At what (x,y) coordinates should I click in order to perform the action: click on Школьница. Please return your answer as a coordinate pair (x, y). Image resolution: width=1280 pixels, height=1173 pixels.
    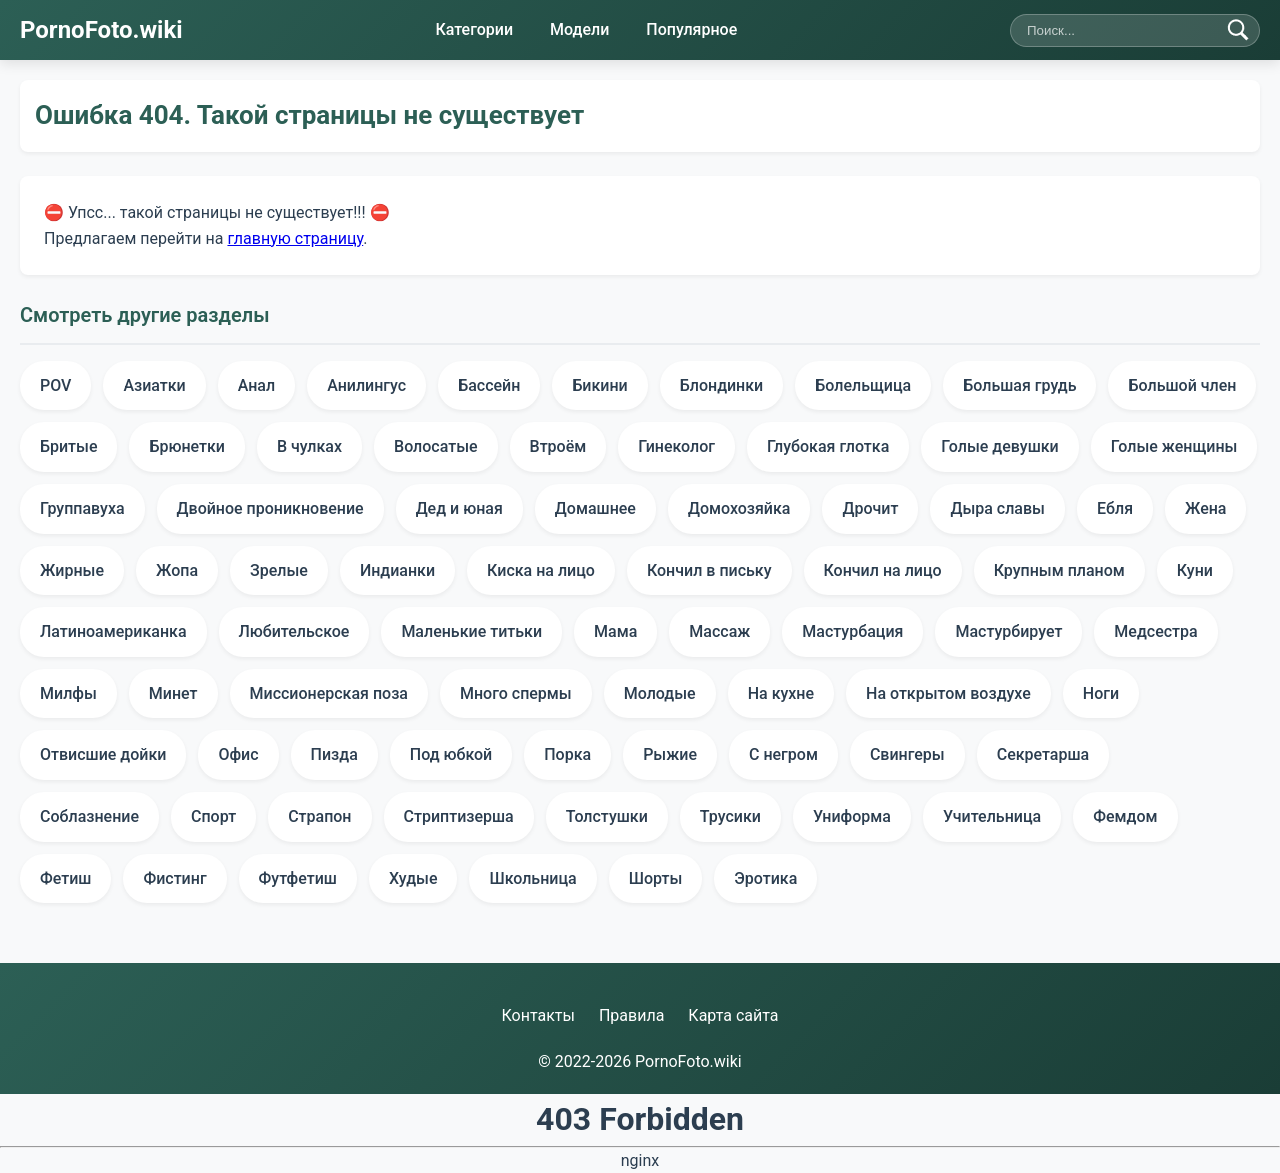
    Looking at the image, I should click on (532, 878).